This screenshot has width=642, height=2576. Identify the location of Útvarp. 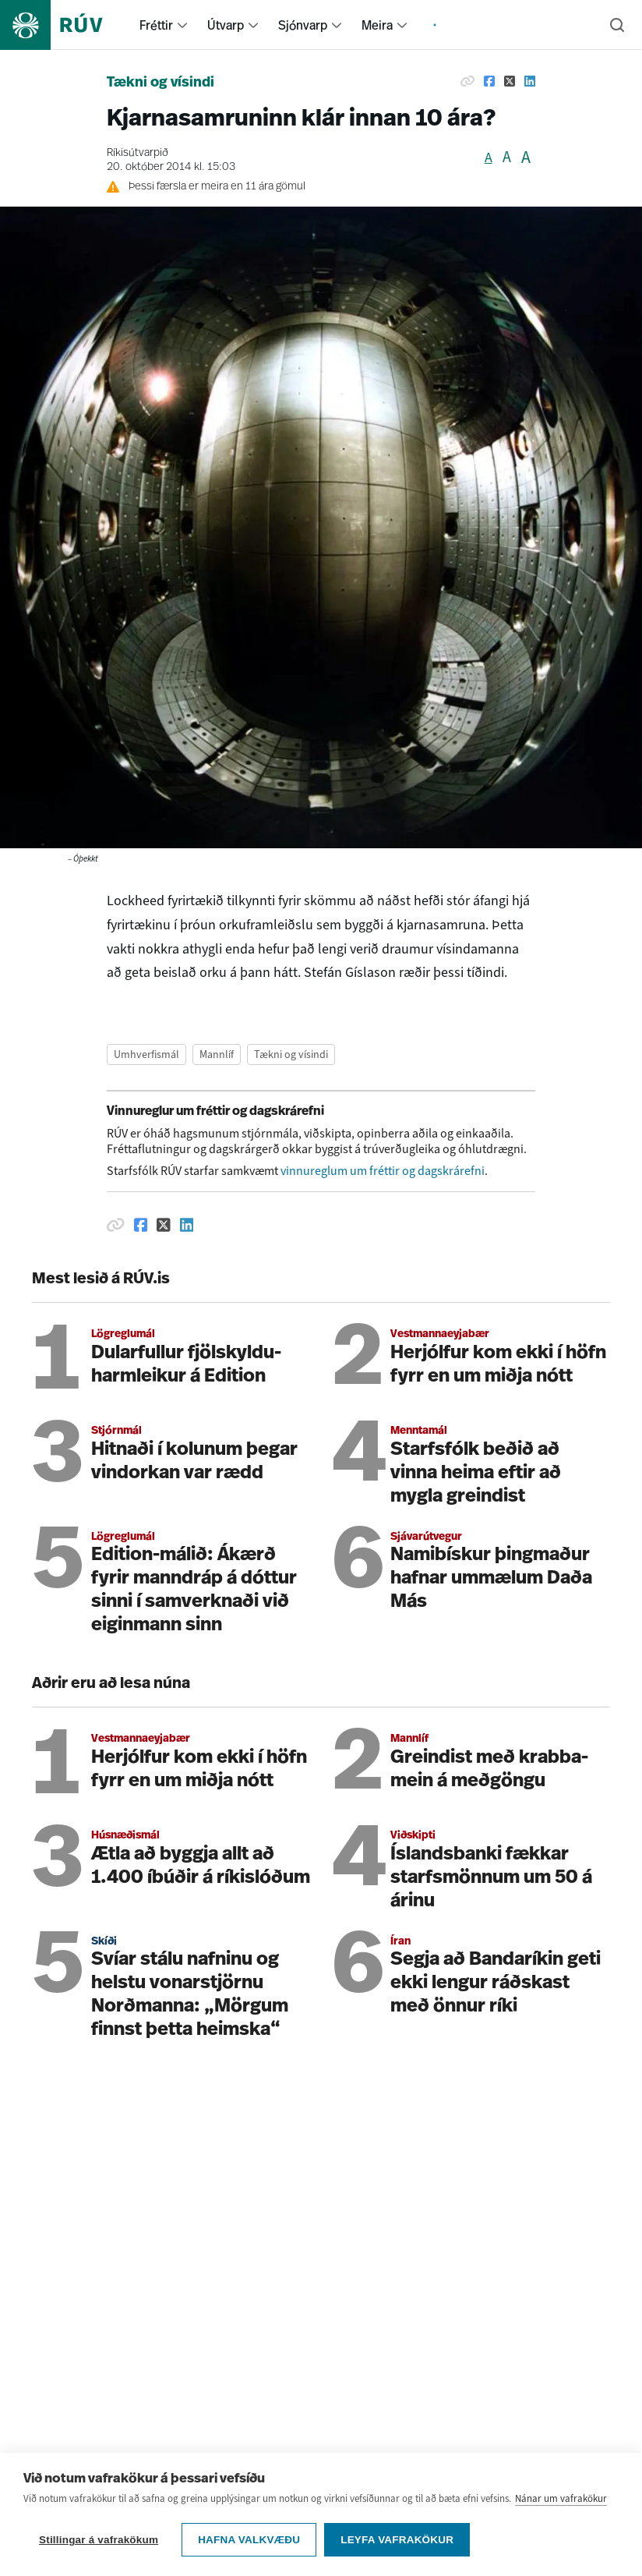
(225, 25).